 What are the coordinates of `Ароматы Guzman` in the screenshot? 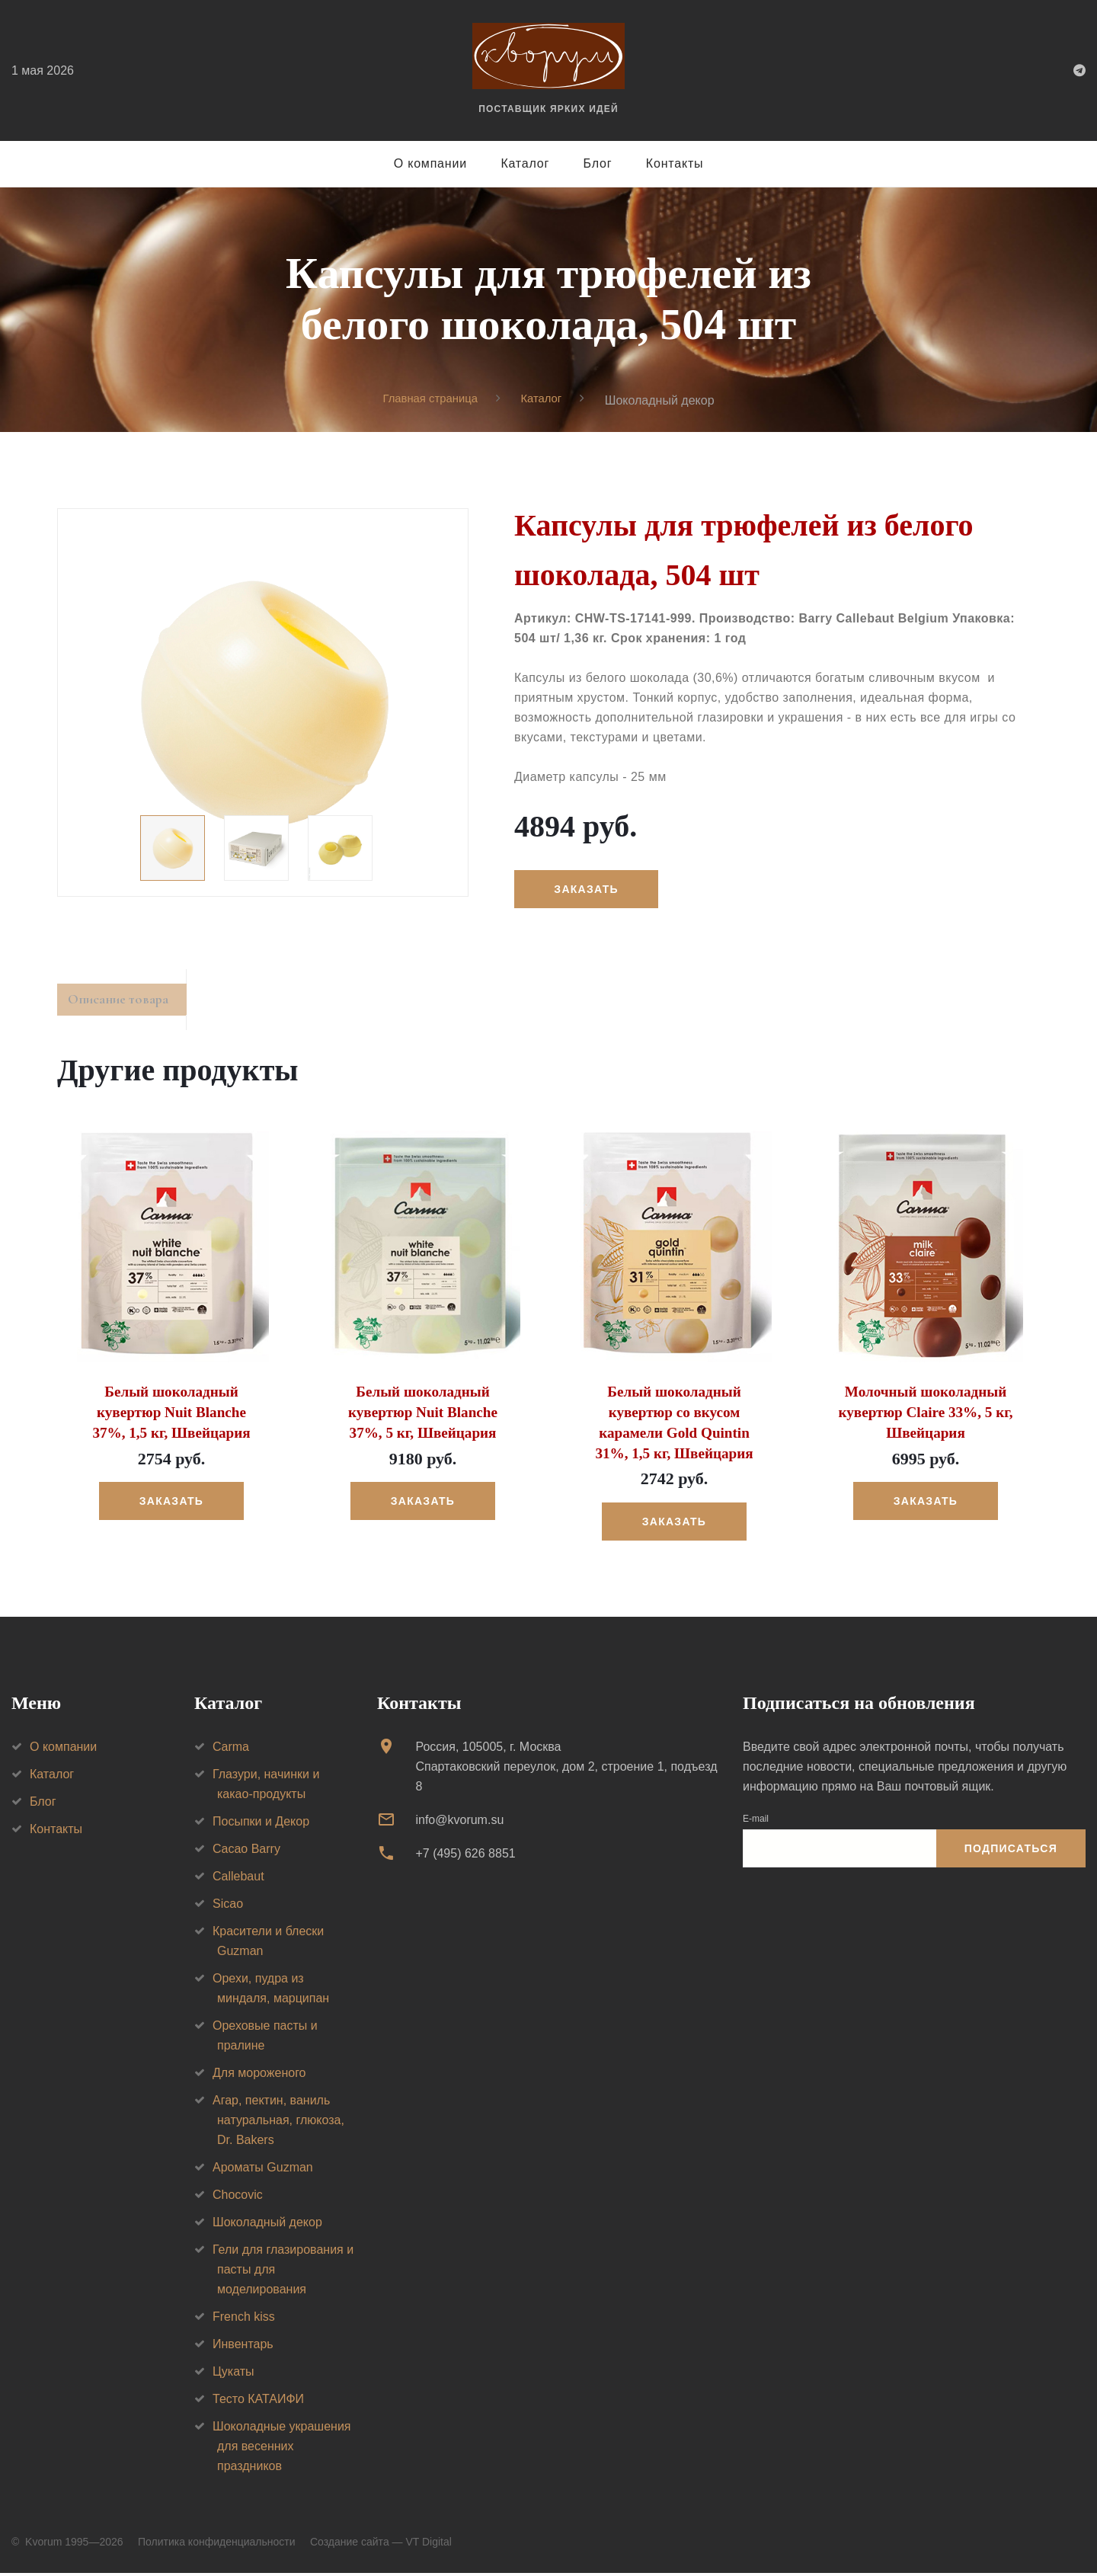 It's located at (263, 2169).